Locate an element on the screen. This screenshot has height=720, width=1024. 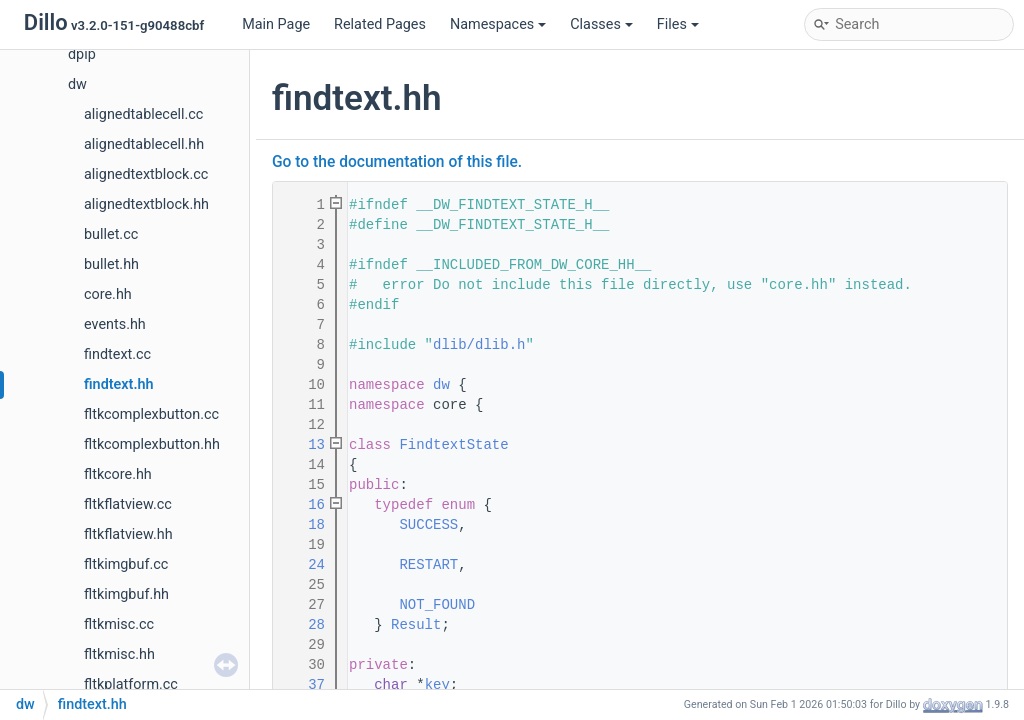
alignedtextblock.hh is located at coordinates (146, 204).